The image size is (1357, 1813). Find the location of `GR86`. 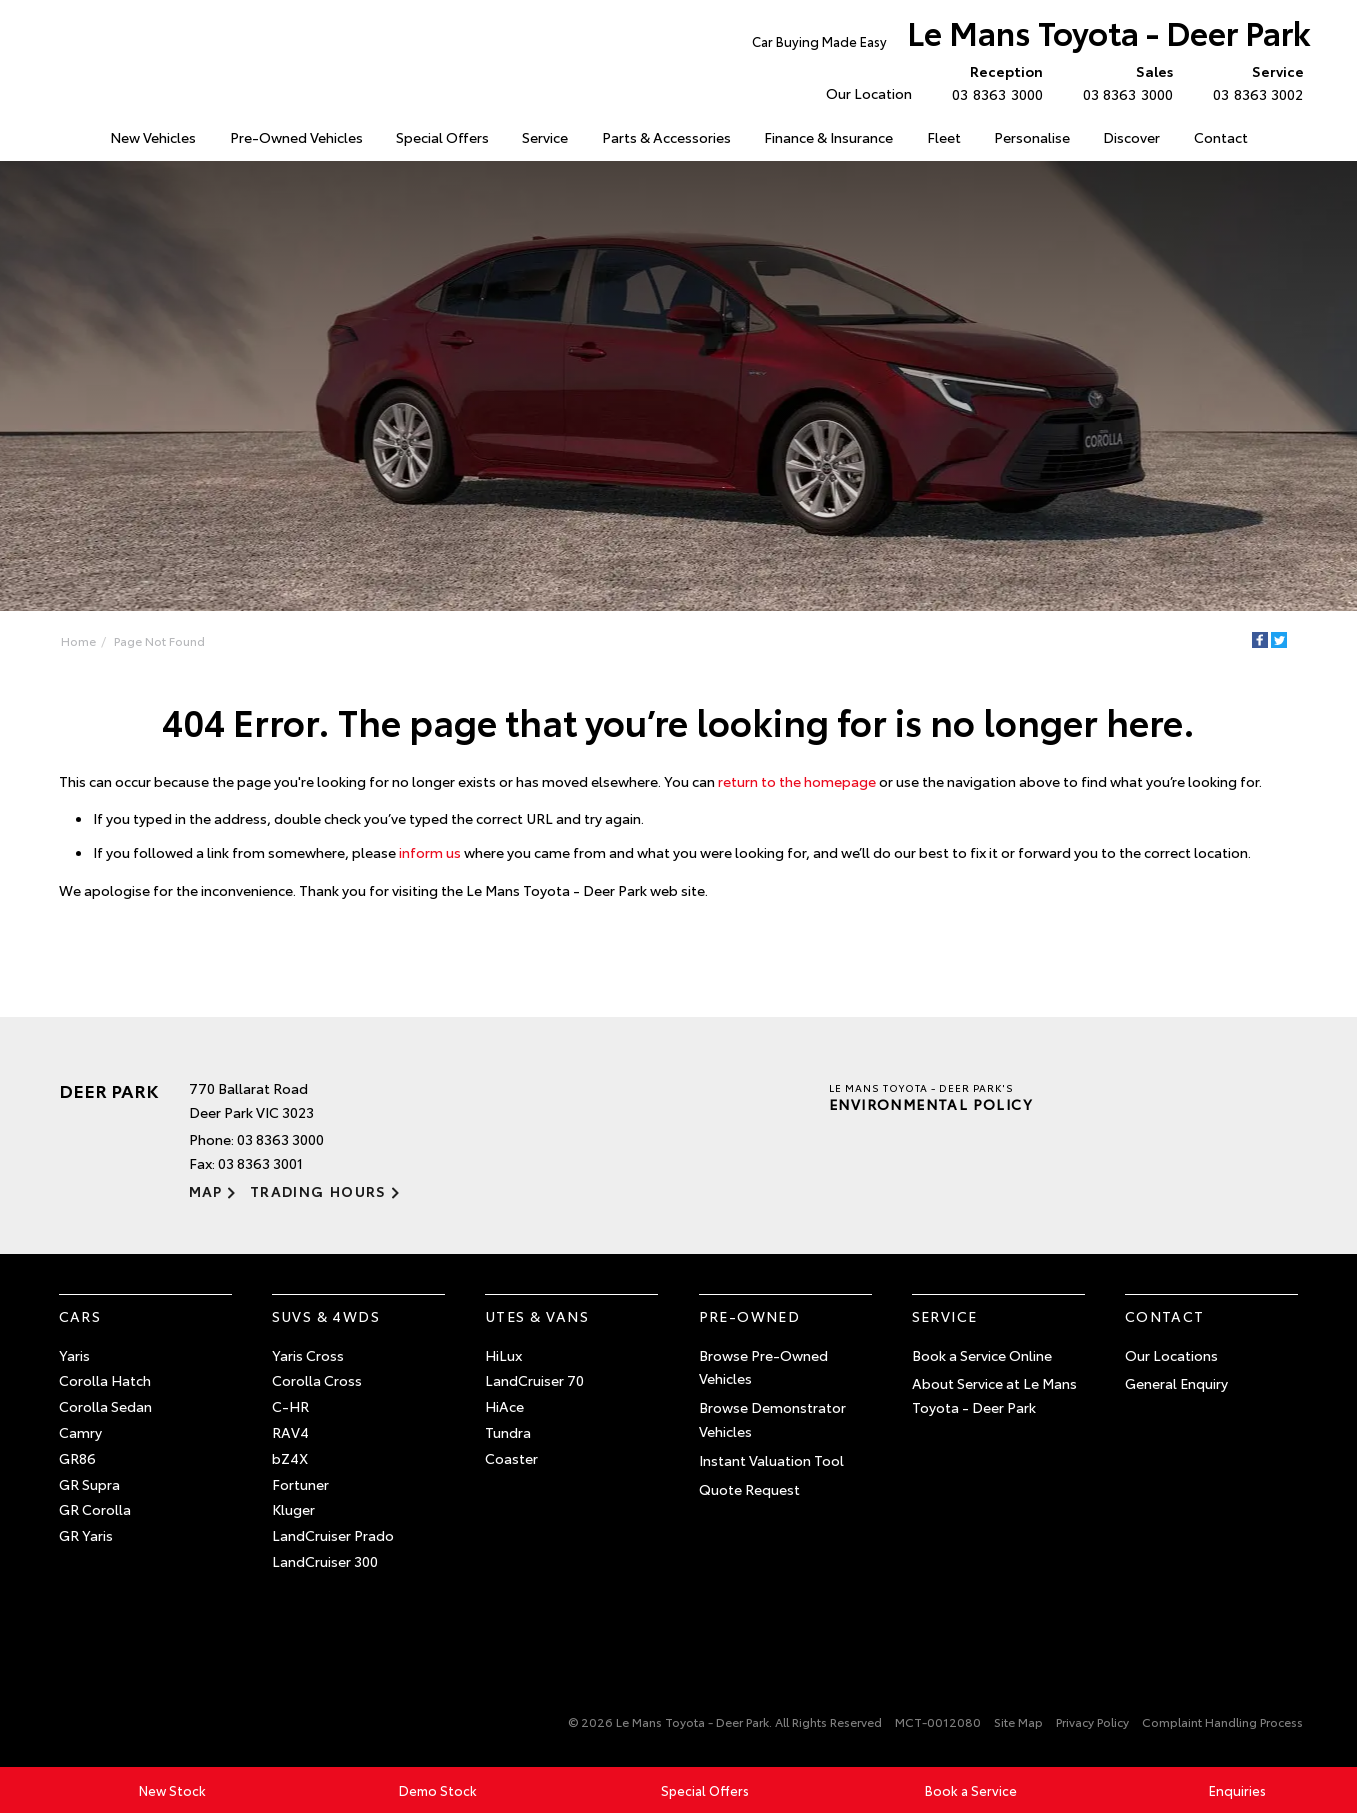

GR86 is located at coordinates (77, 1458).